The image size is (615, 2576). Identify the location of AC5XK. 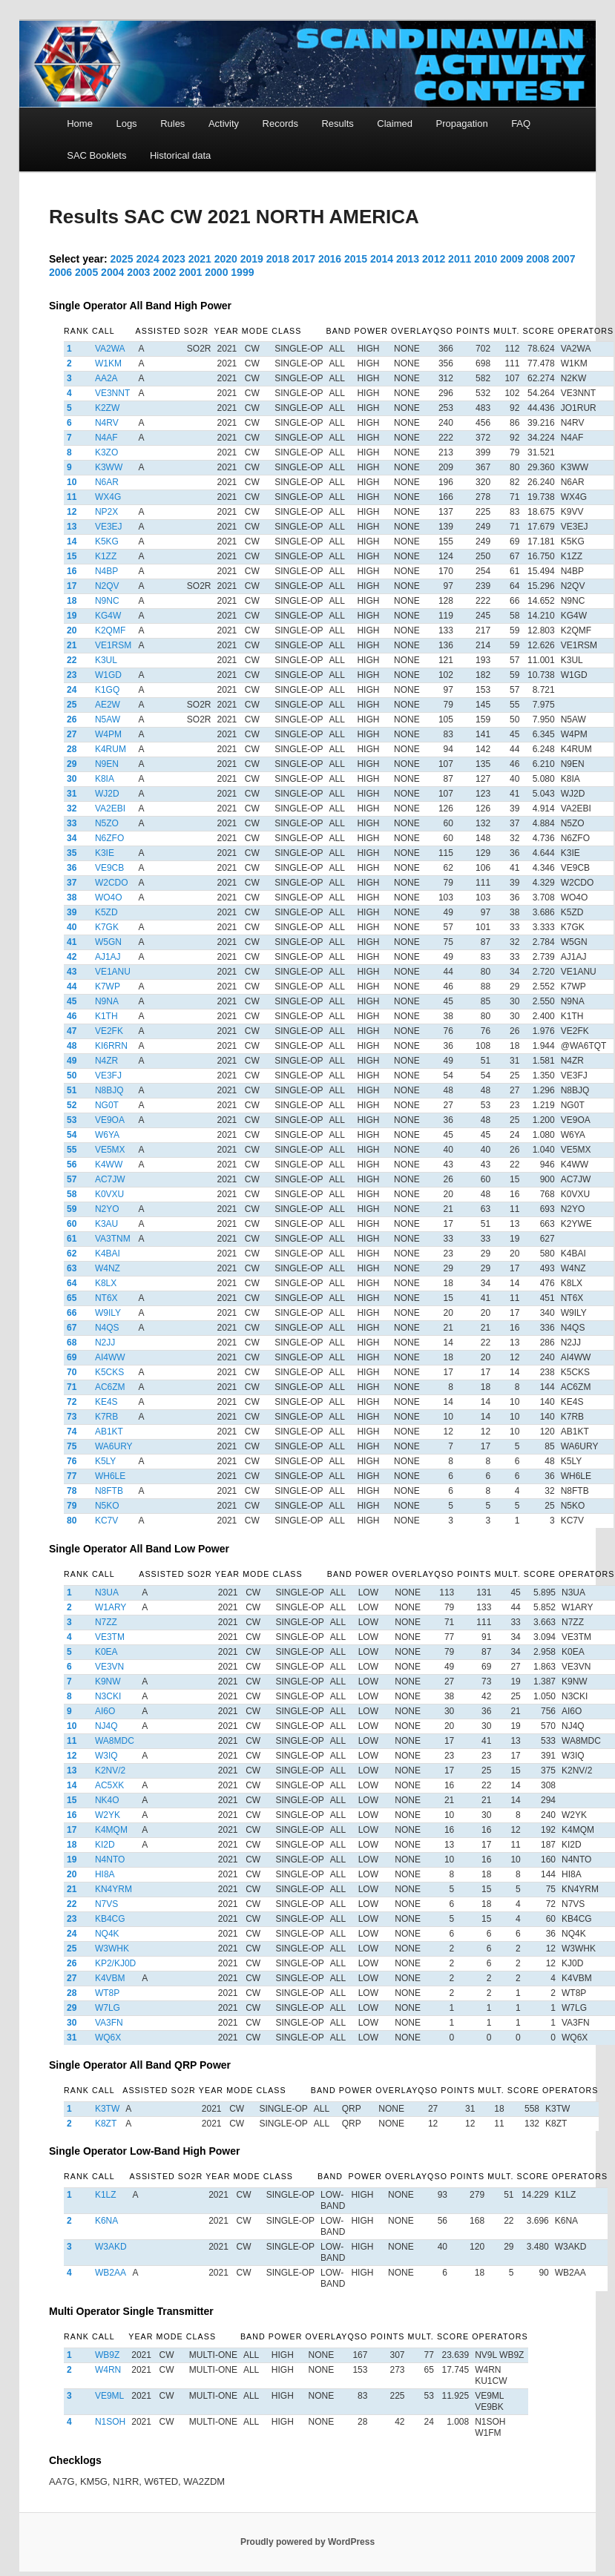
(109, 1785).